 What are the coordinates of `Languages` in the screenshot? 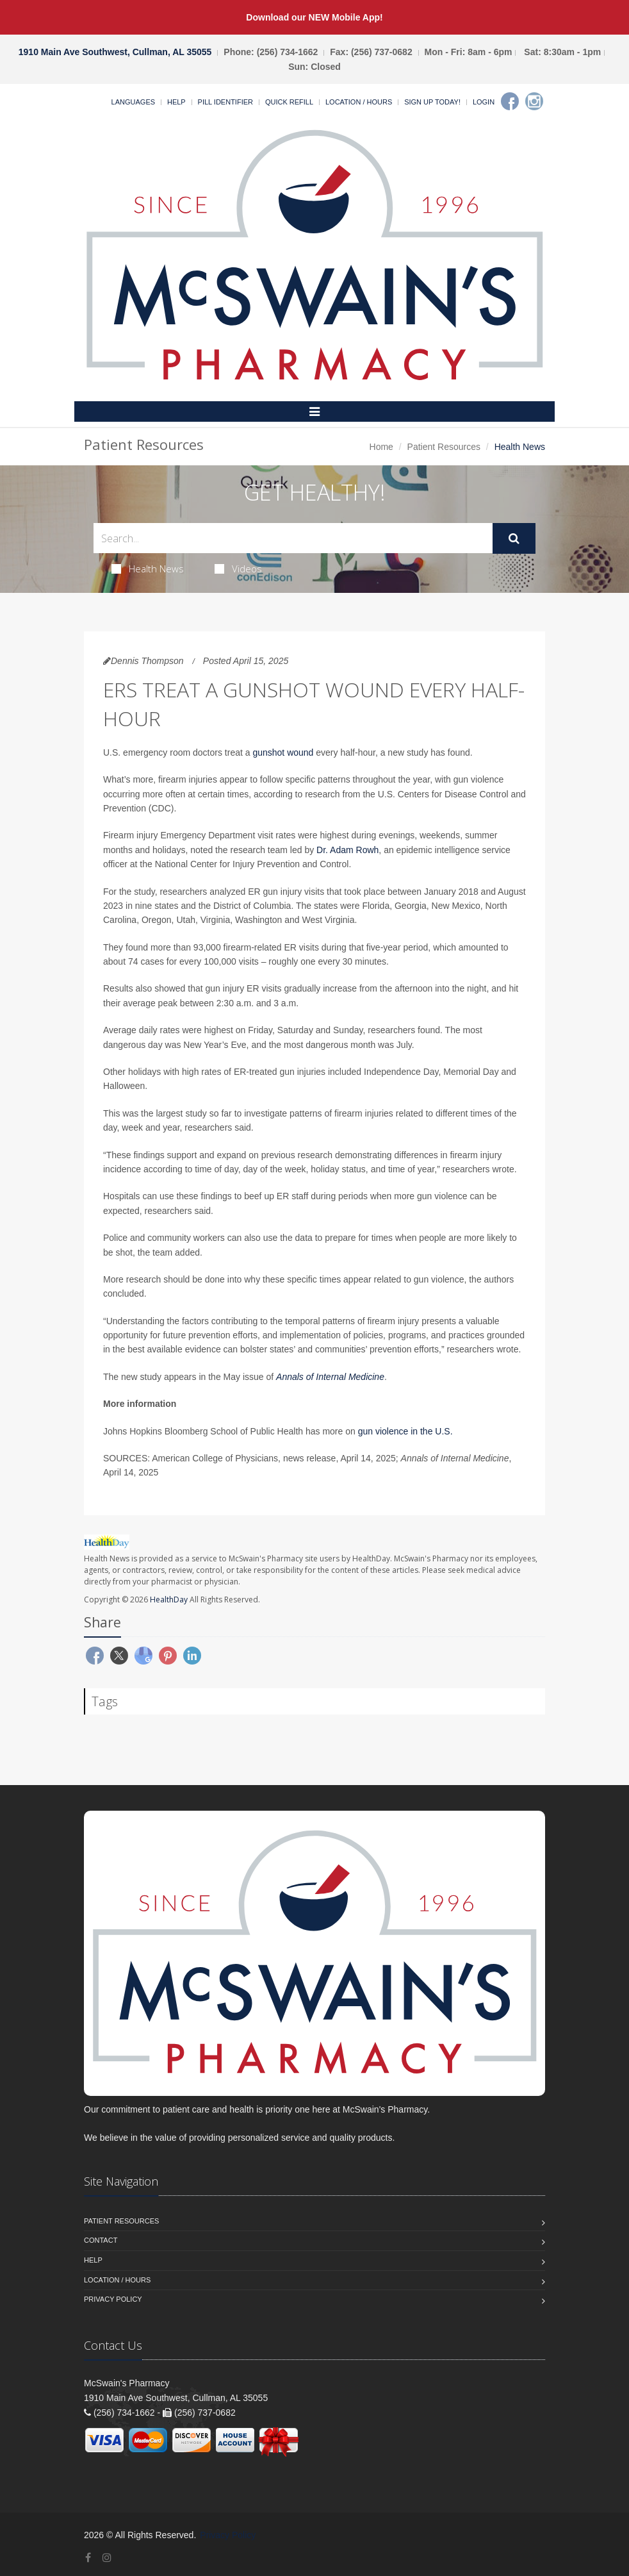 It's located at (133, 102).